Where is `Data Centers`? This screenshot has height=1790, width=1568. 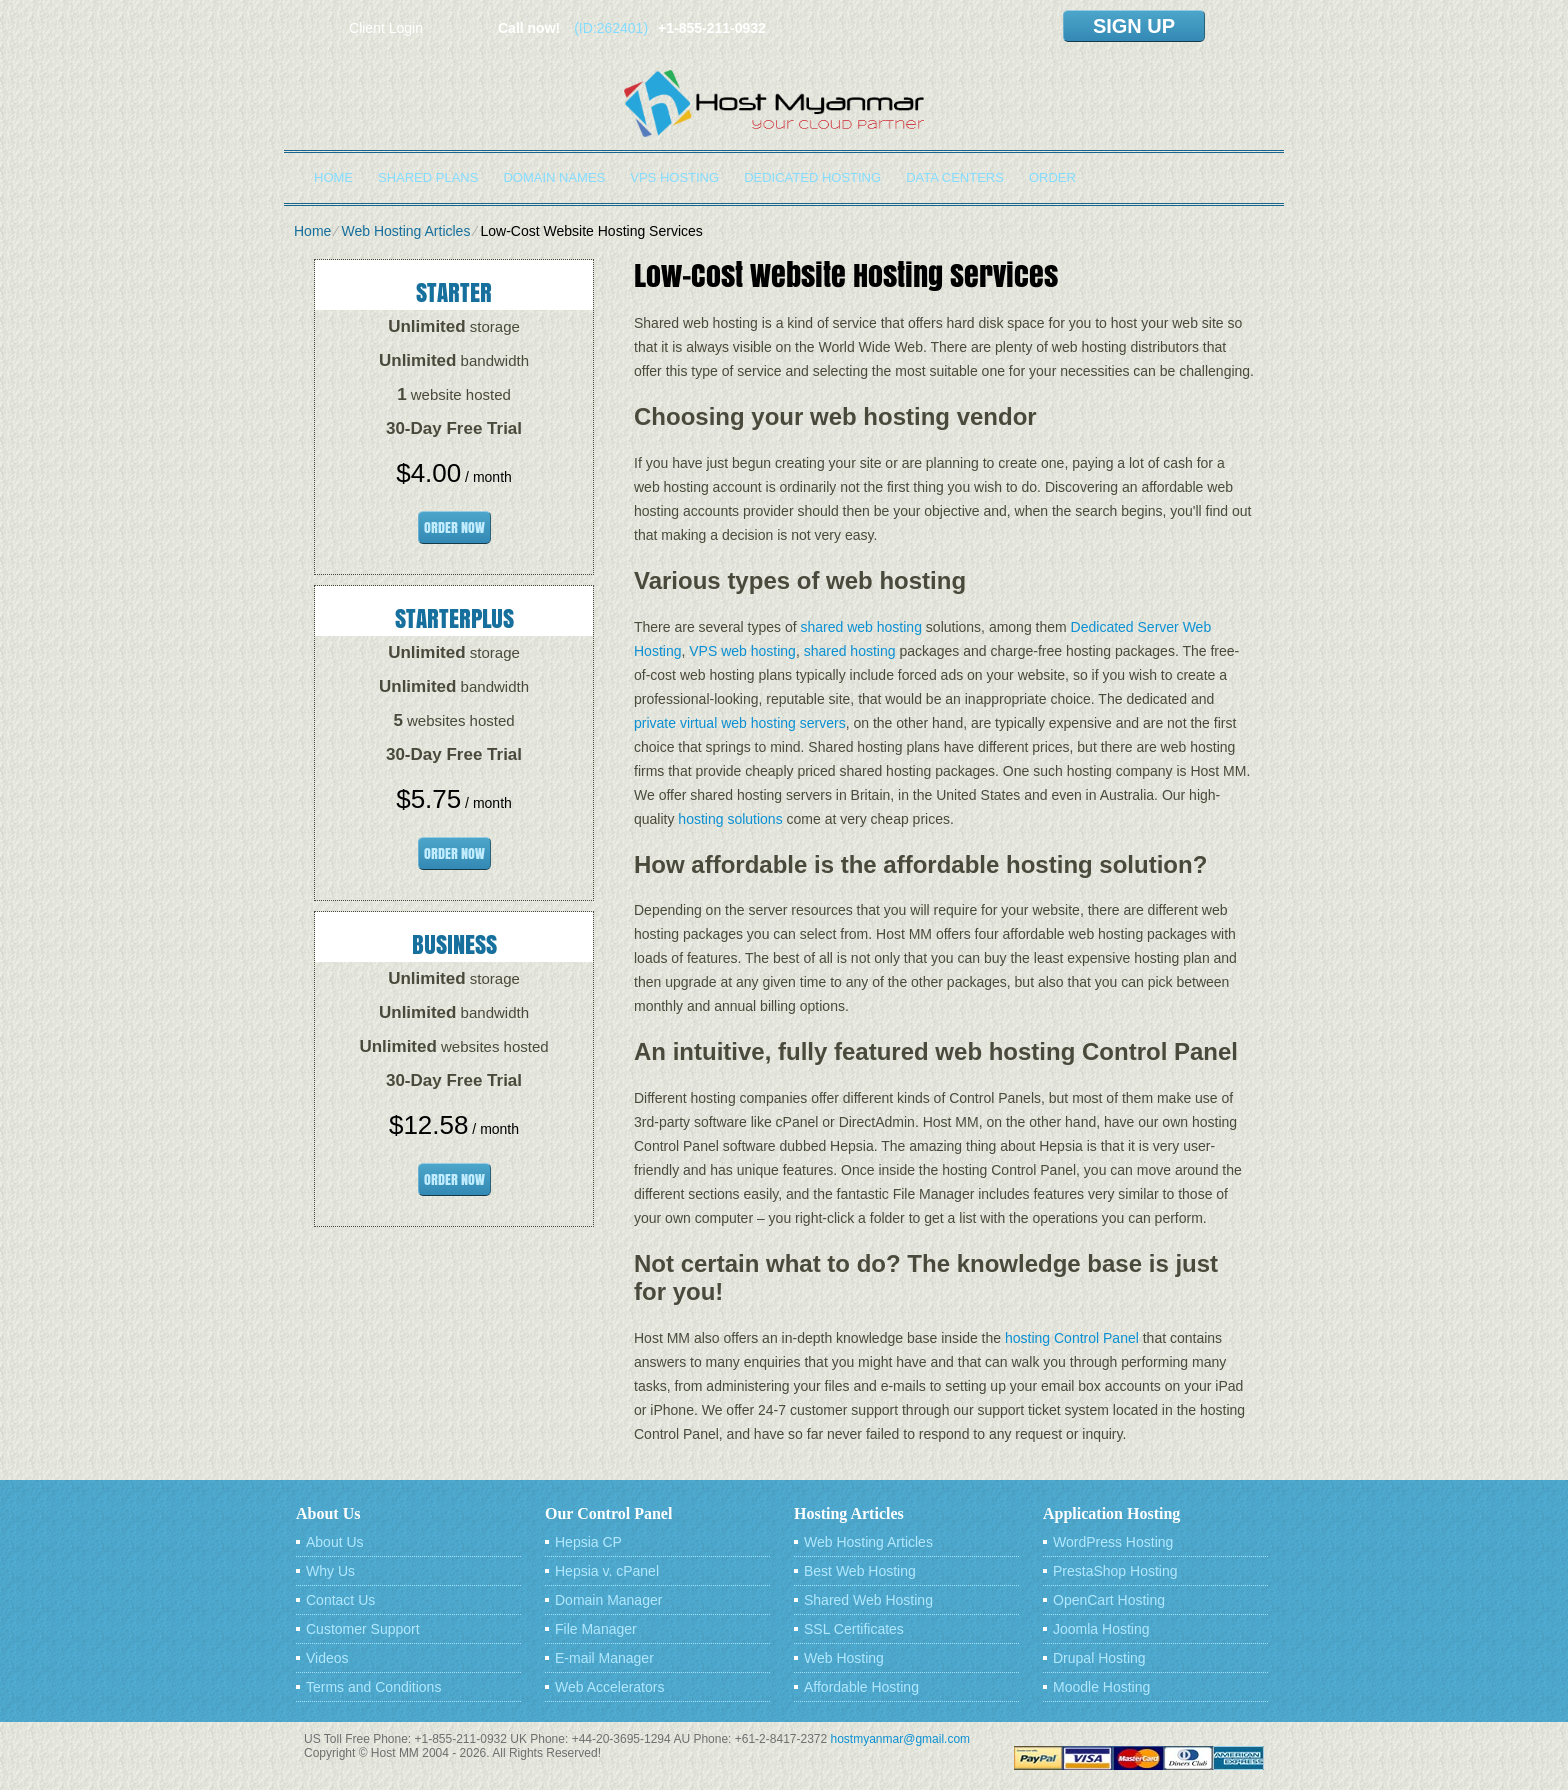 Data Centers is located at coordinates (955, 177).